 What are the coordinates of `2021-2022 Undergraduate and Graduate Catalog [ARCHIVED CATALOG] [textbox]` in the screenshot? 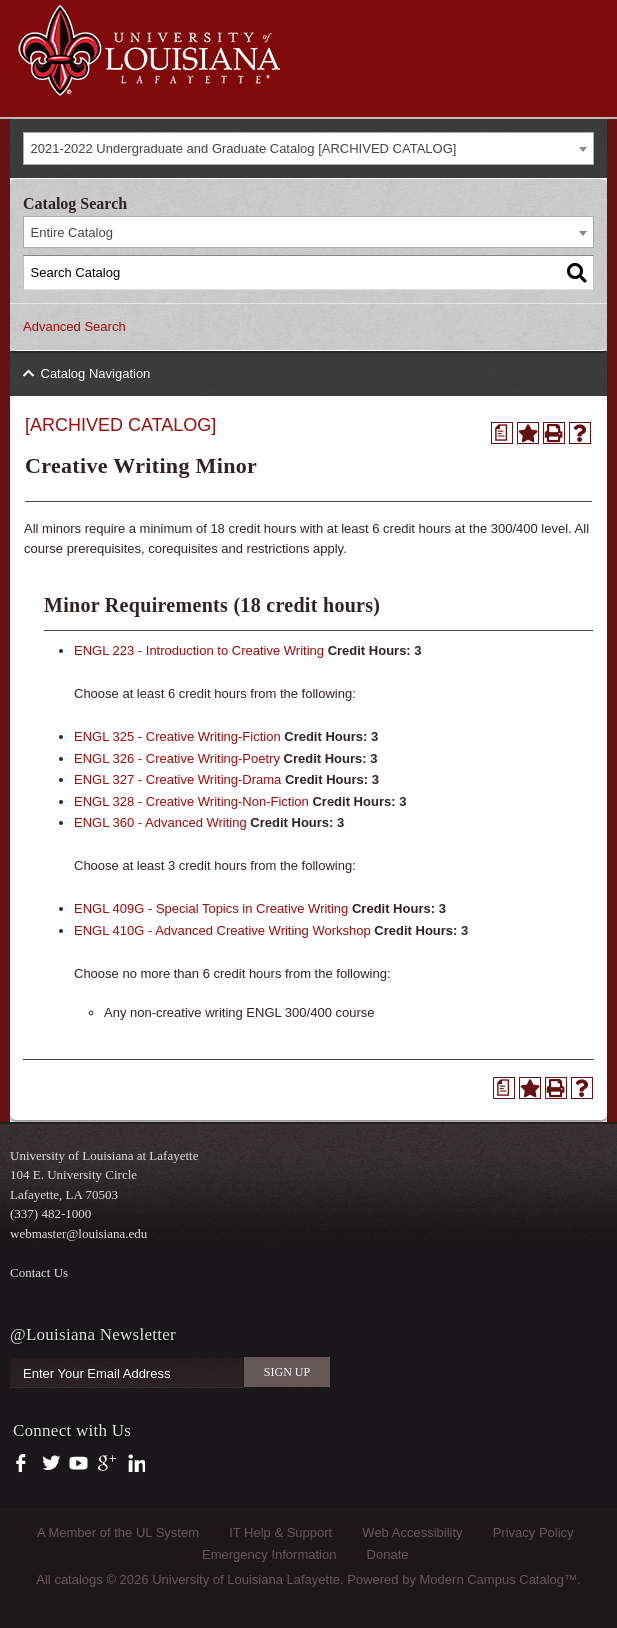 It's located at (244, 148).